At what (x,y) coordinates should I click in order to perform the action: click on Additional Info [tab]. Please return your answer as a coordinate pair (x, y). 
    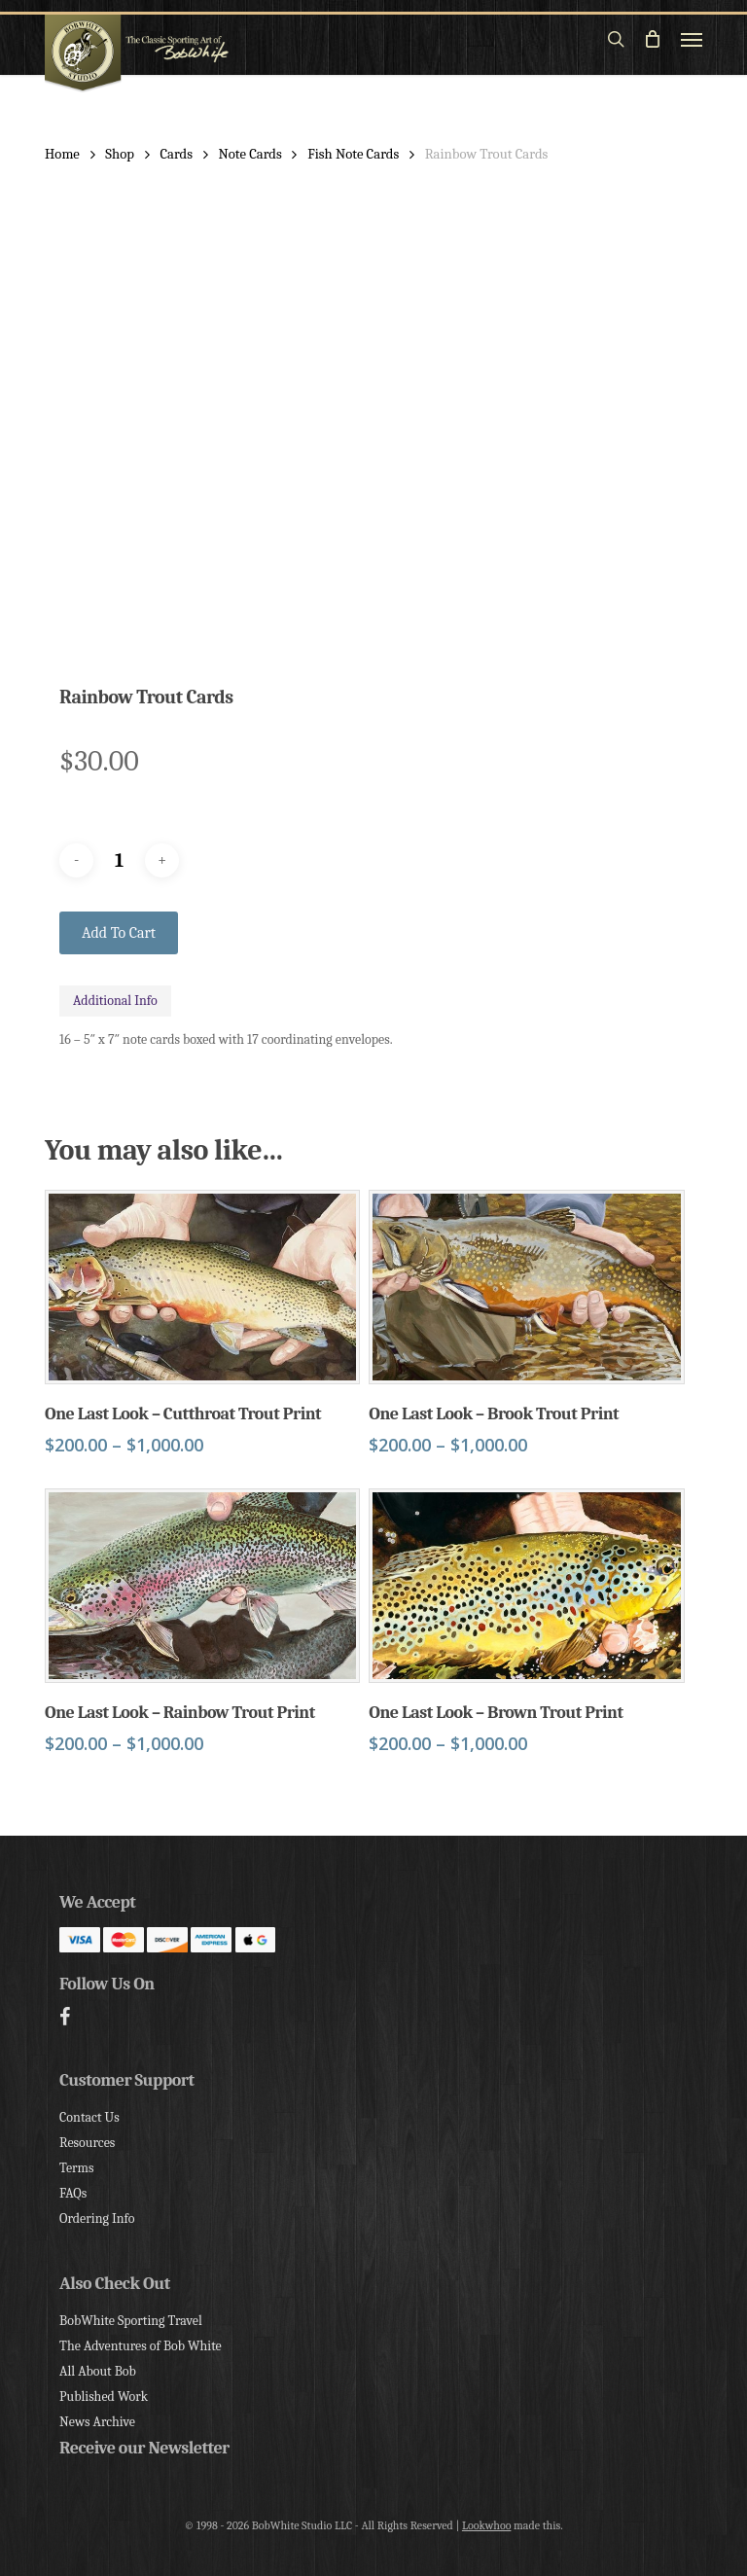
    Looking at the image, I should click on (115, 1000).